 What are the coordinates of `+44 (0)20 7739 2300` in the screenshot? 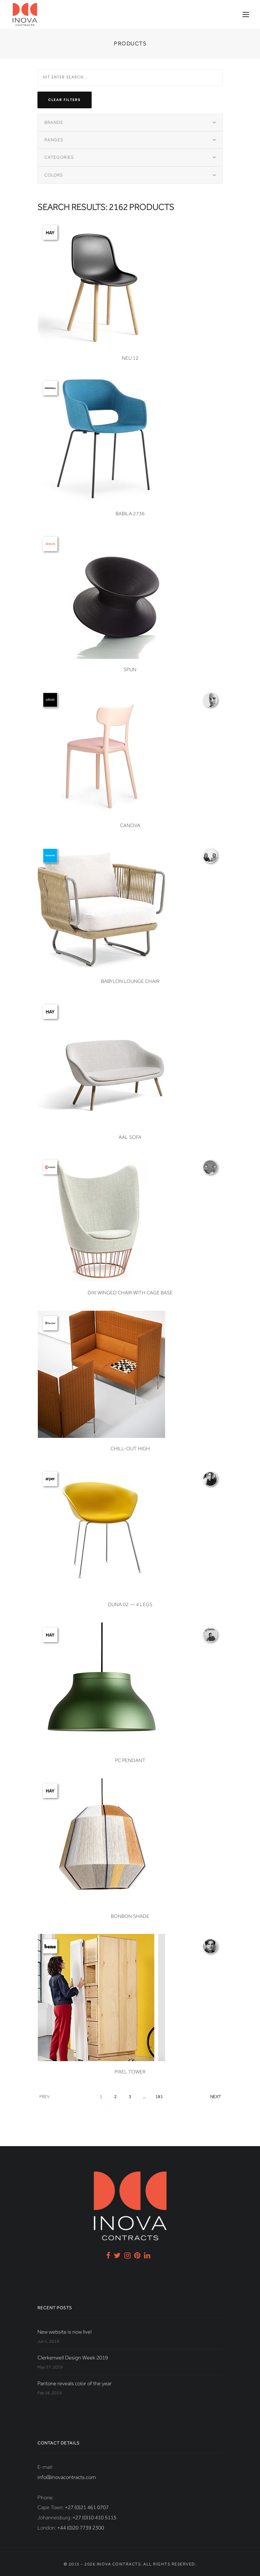 It's located at (80, 2528).